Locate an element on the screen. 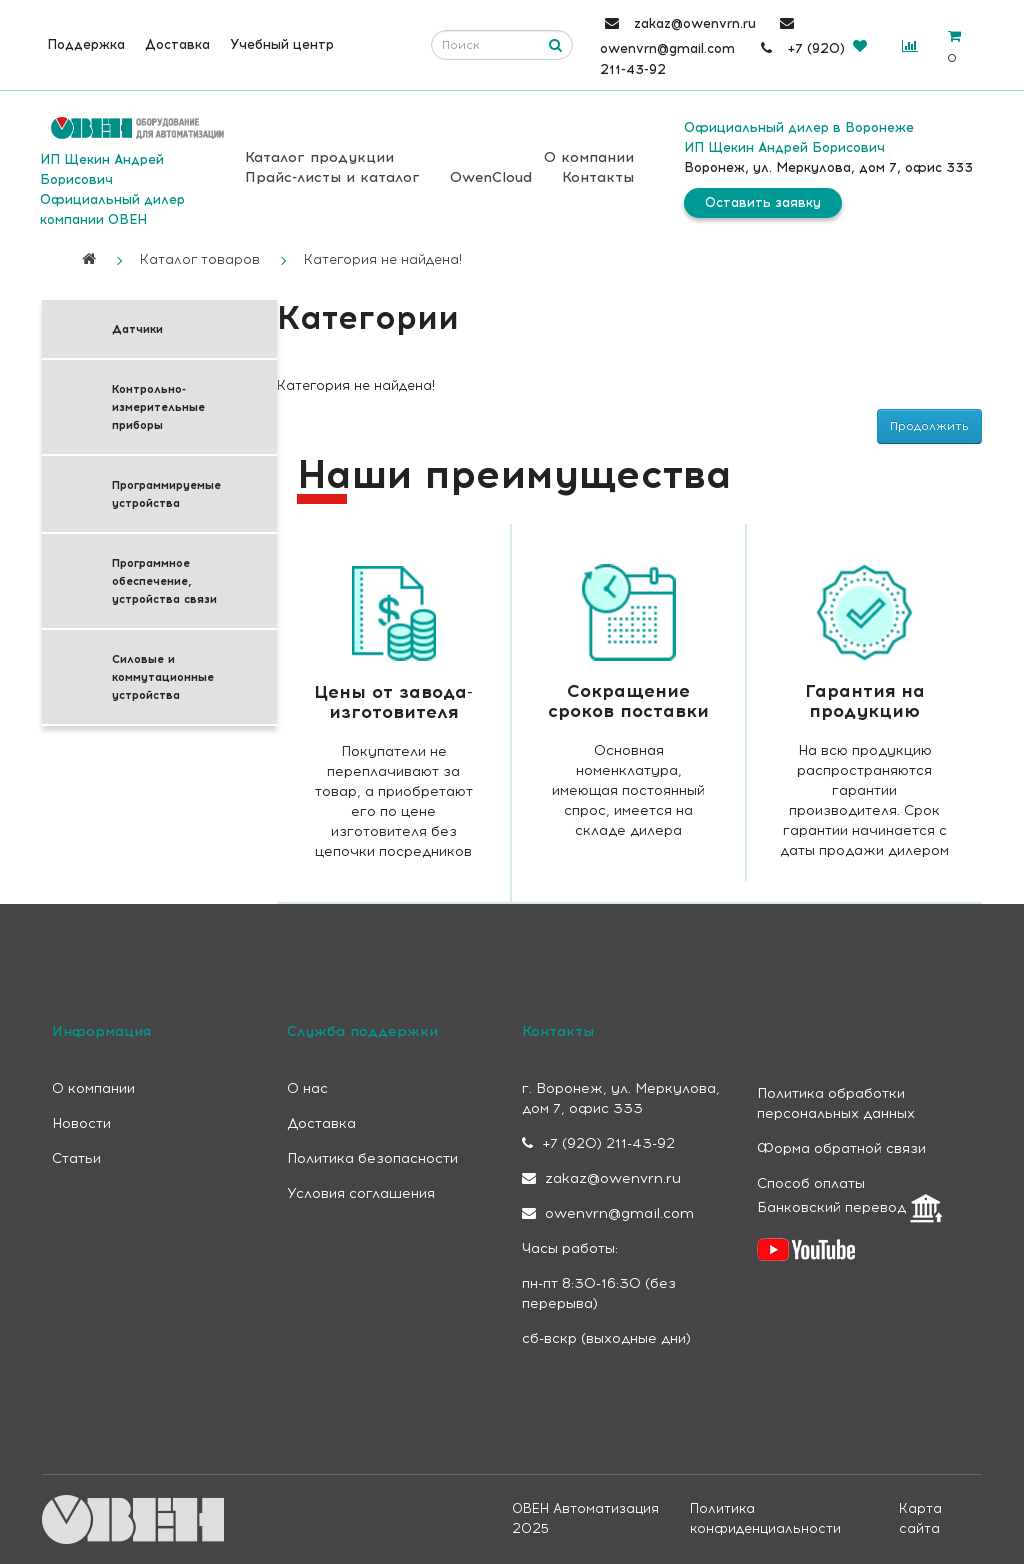 The image size is (1024, 1564). Доставка is located at coordinates (177, 44).